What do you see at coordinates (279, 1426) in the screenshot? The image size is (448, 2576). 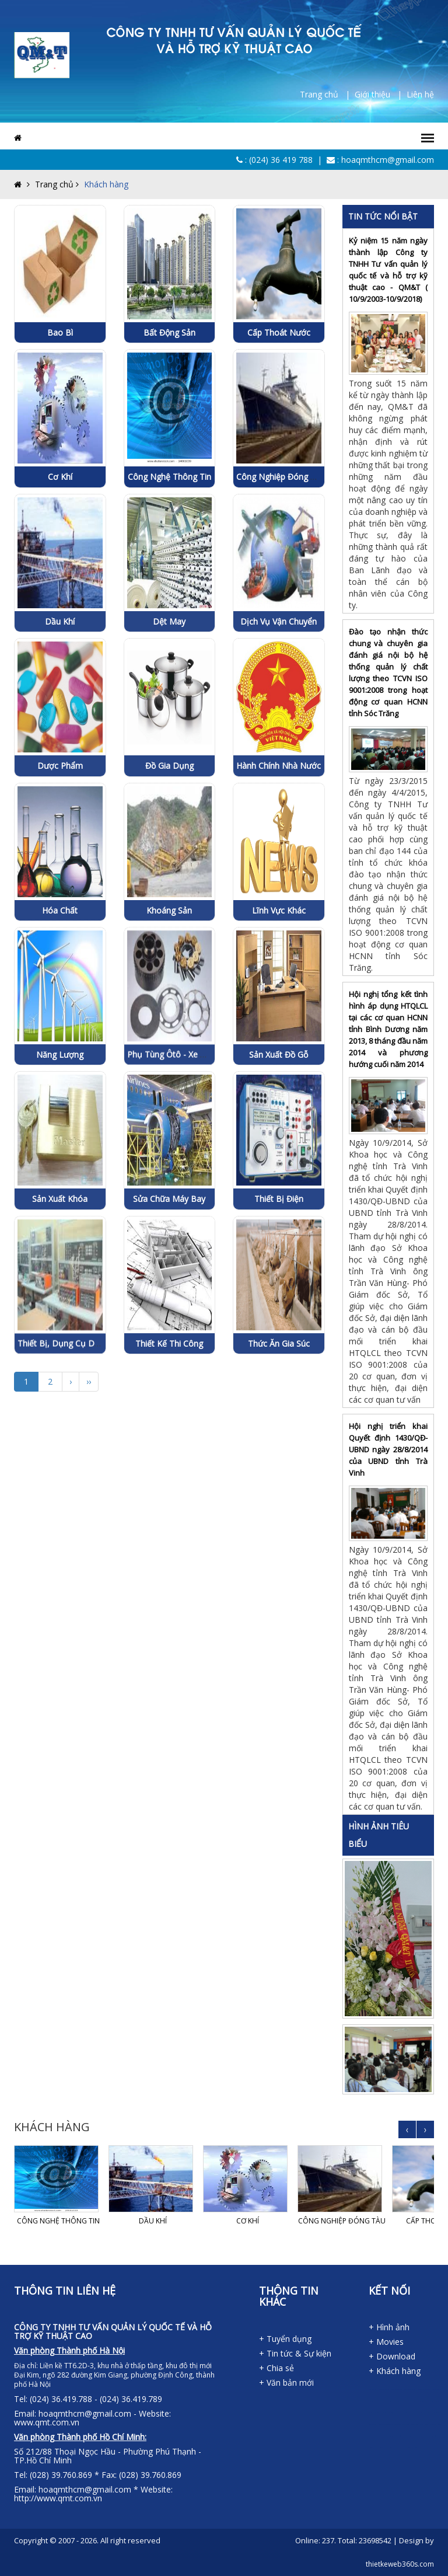 I see `Thức ăn gia súc` at bounding box center [279, 1426].